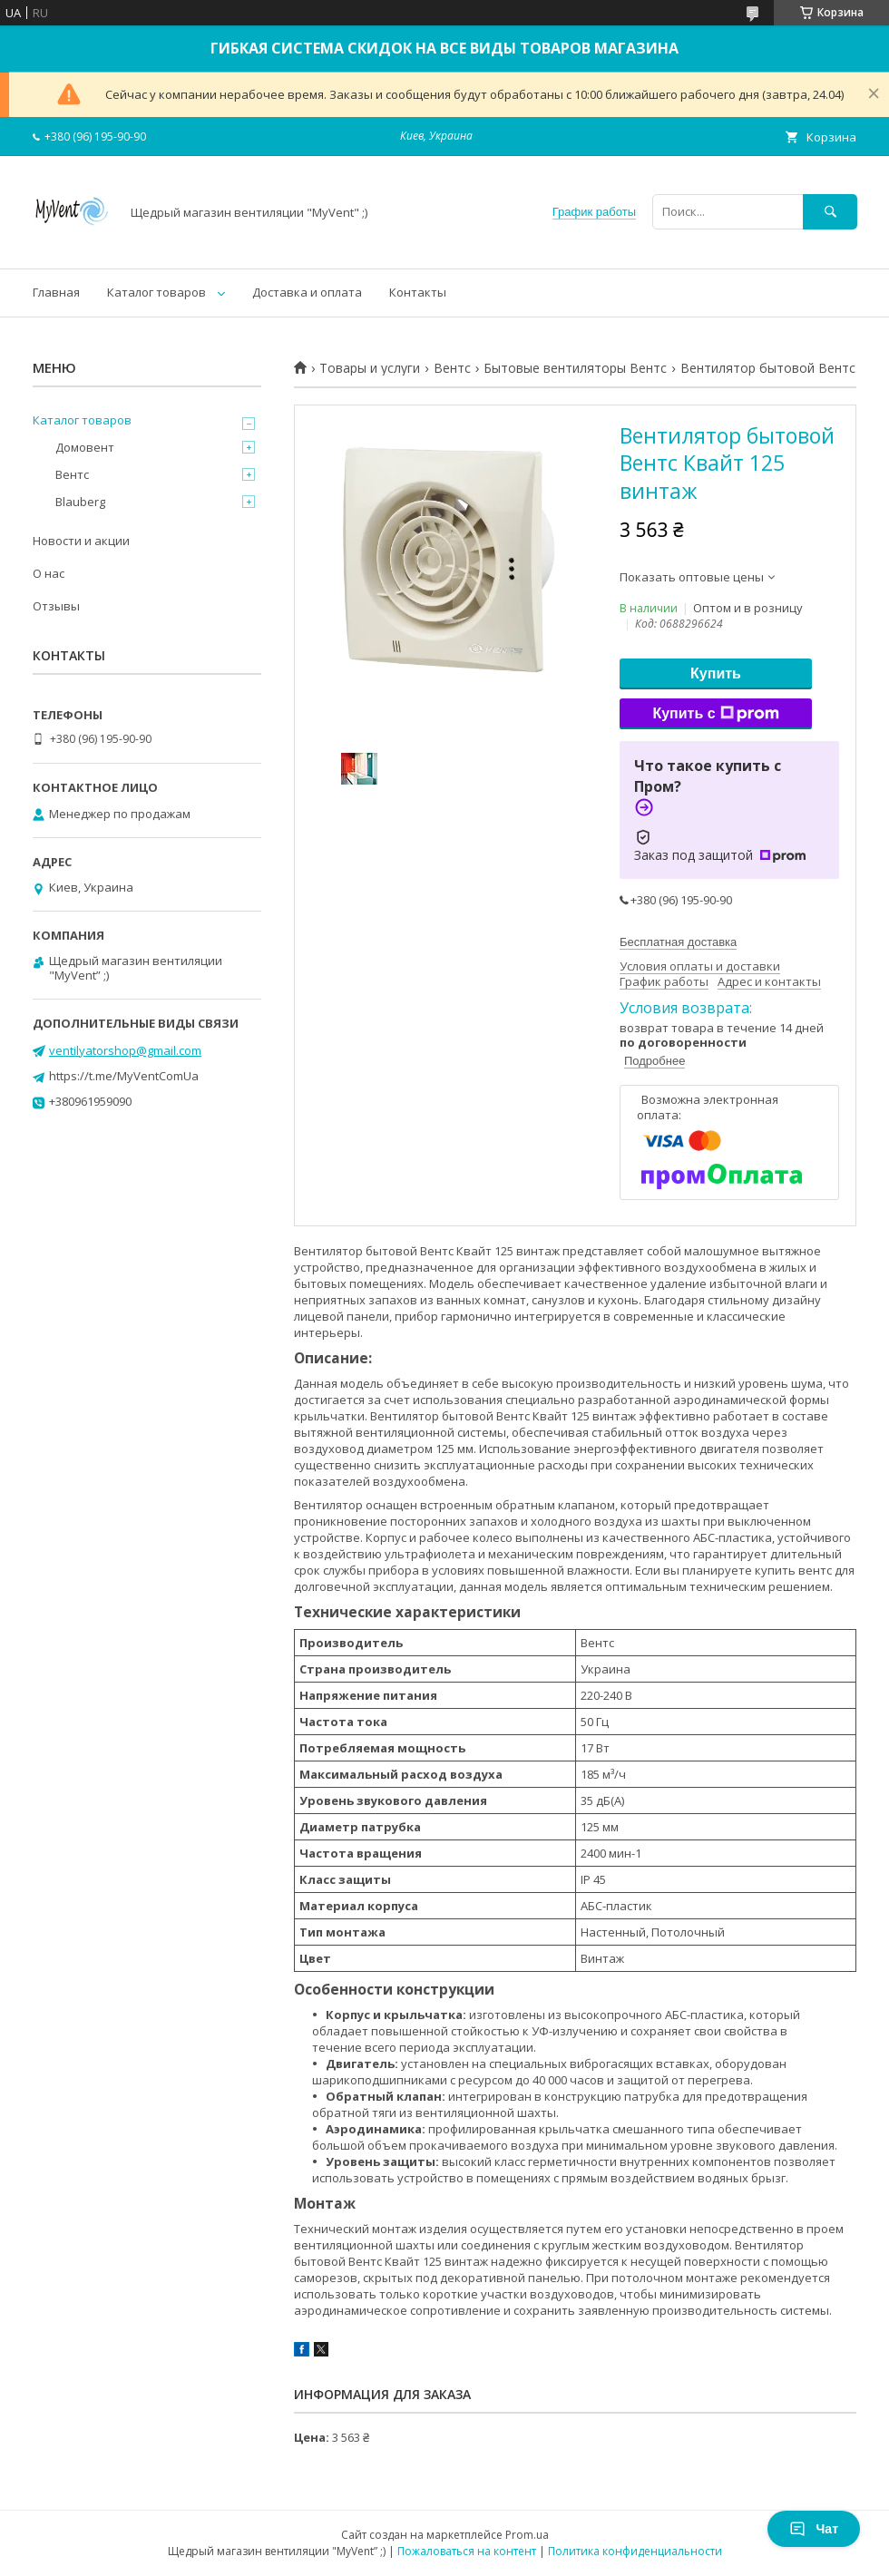 The height and width of the screenshot is (2576, 889). I want to click on Домовент, so click(84, 447).